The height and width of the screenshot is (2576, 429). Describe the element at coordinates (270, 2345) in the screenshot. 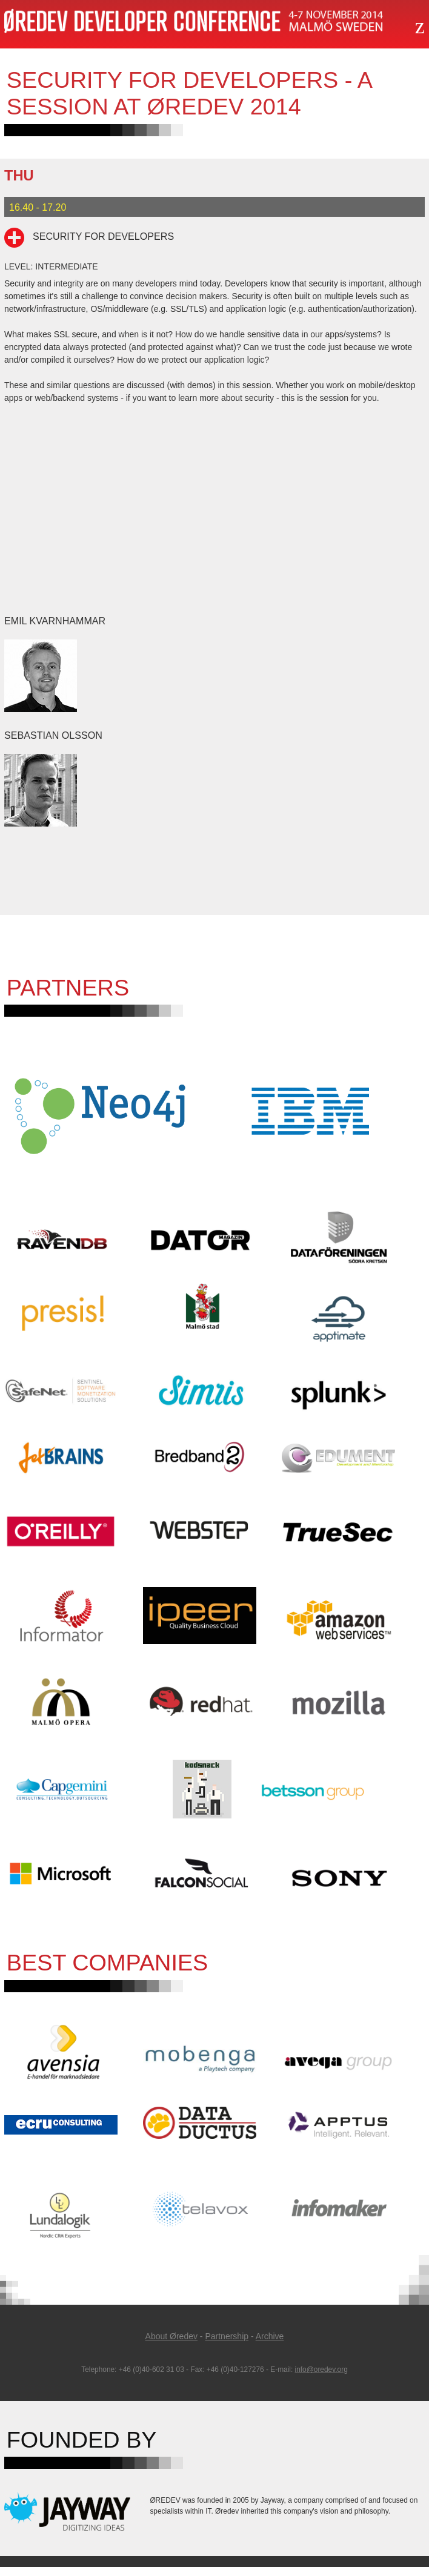

I see `Archive` at that location.